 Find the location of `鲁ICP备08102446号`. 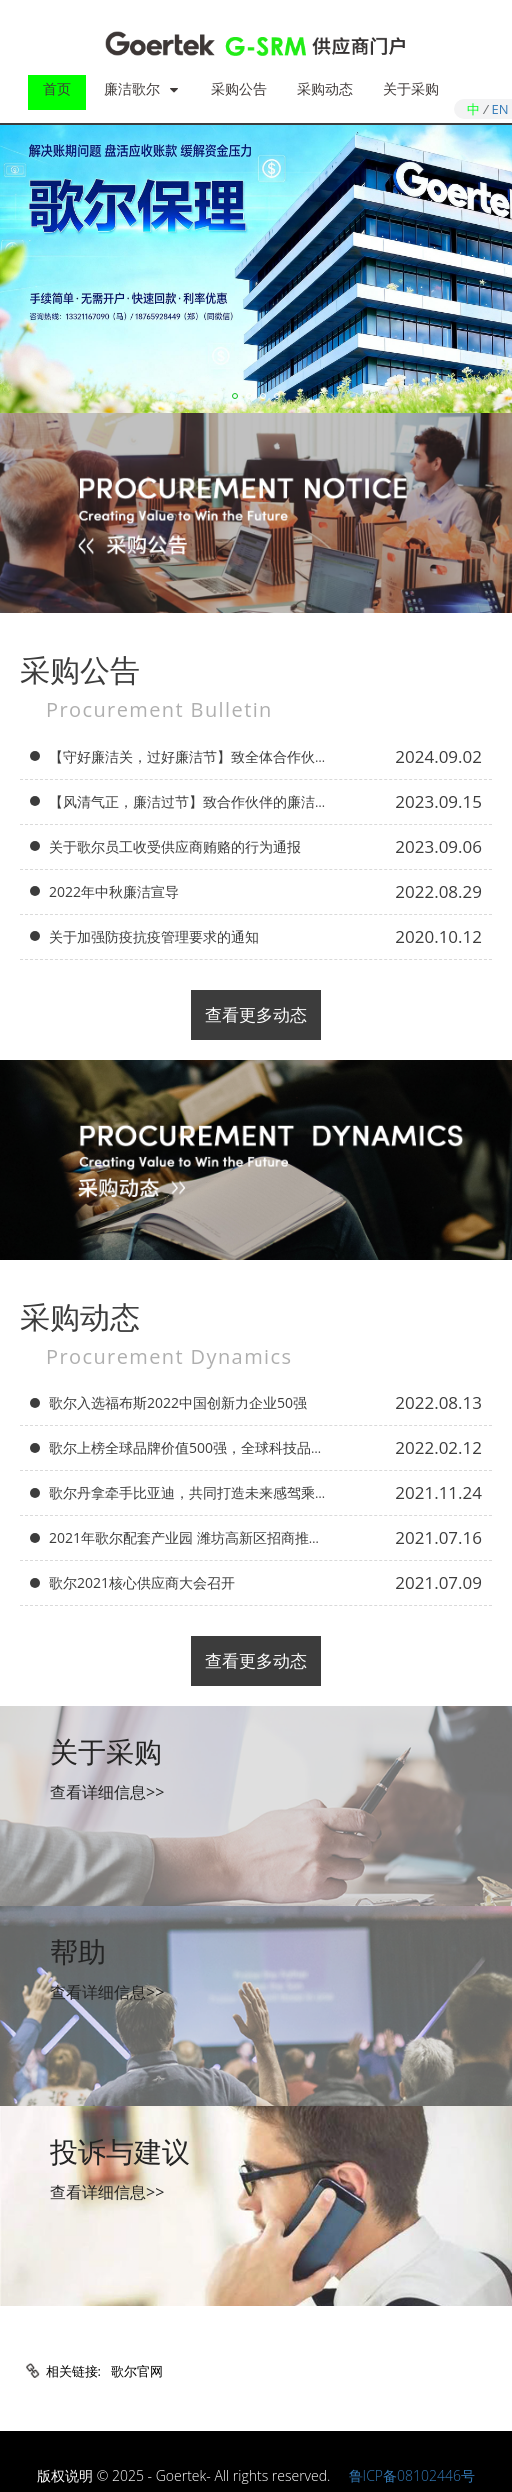

鲁ICP备08102446号 is located at coordinates (412, 2475).